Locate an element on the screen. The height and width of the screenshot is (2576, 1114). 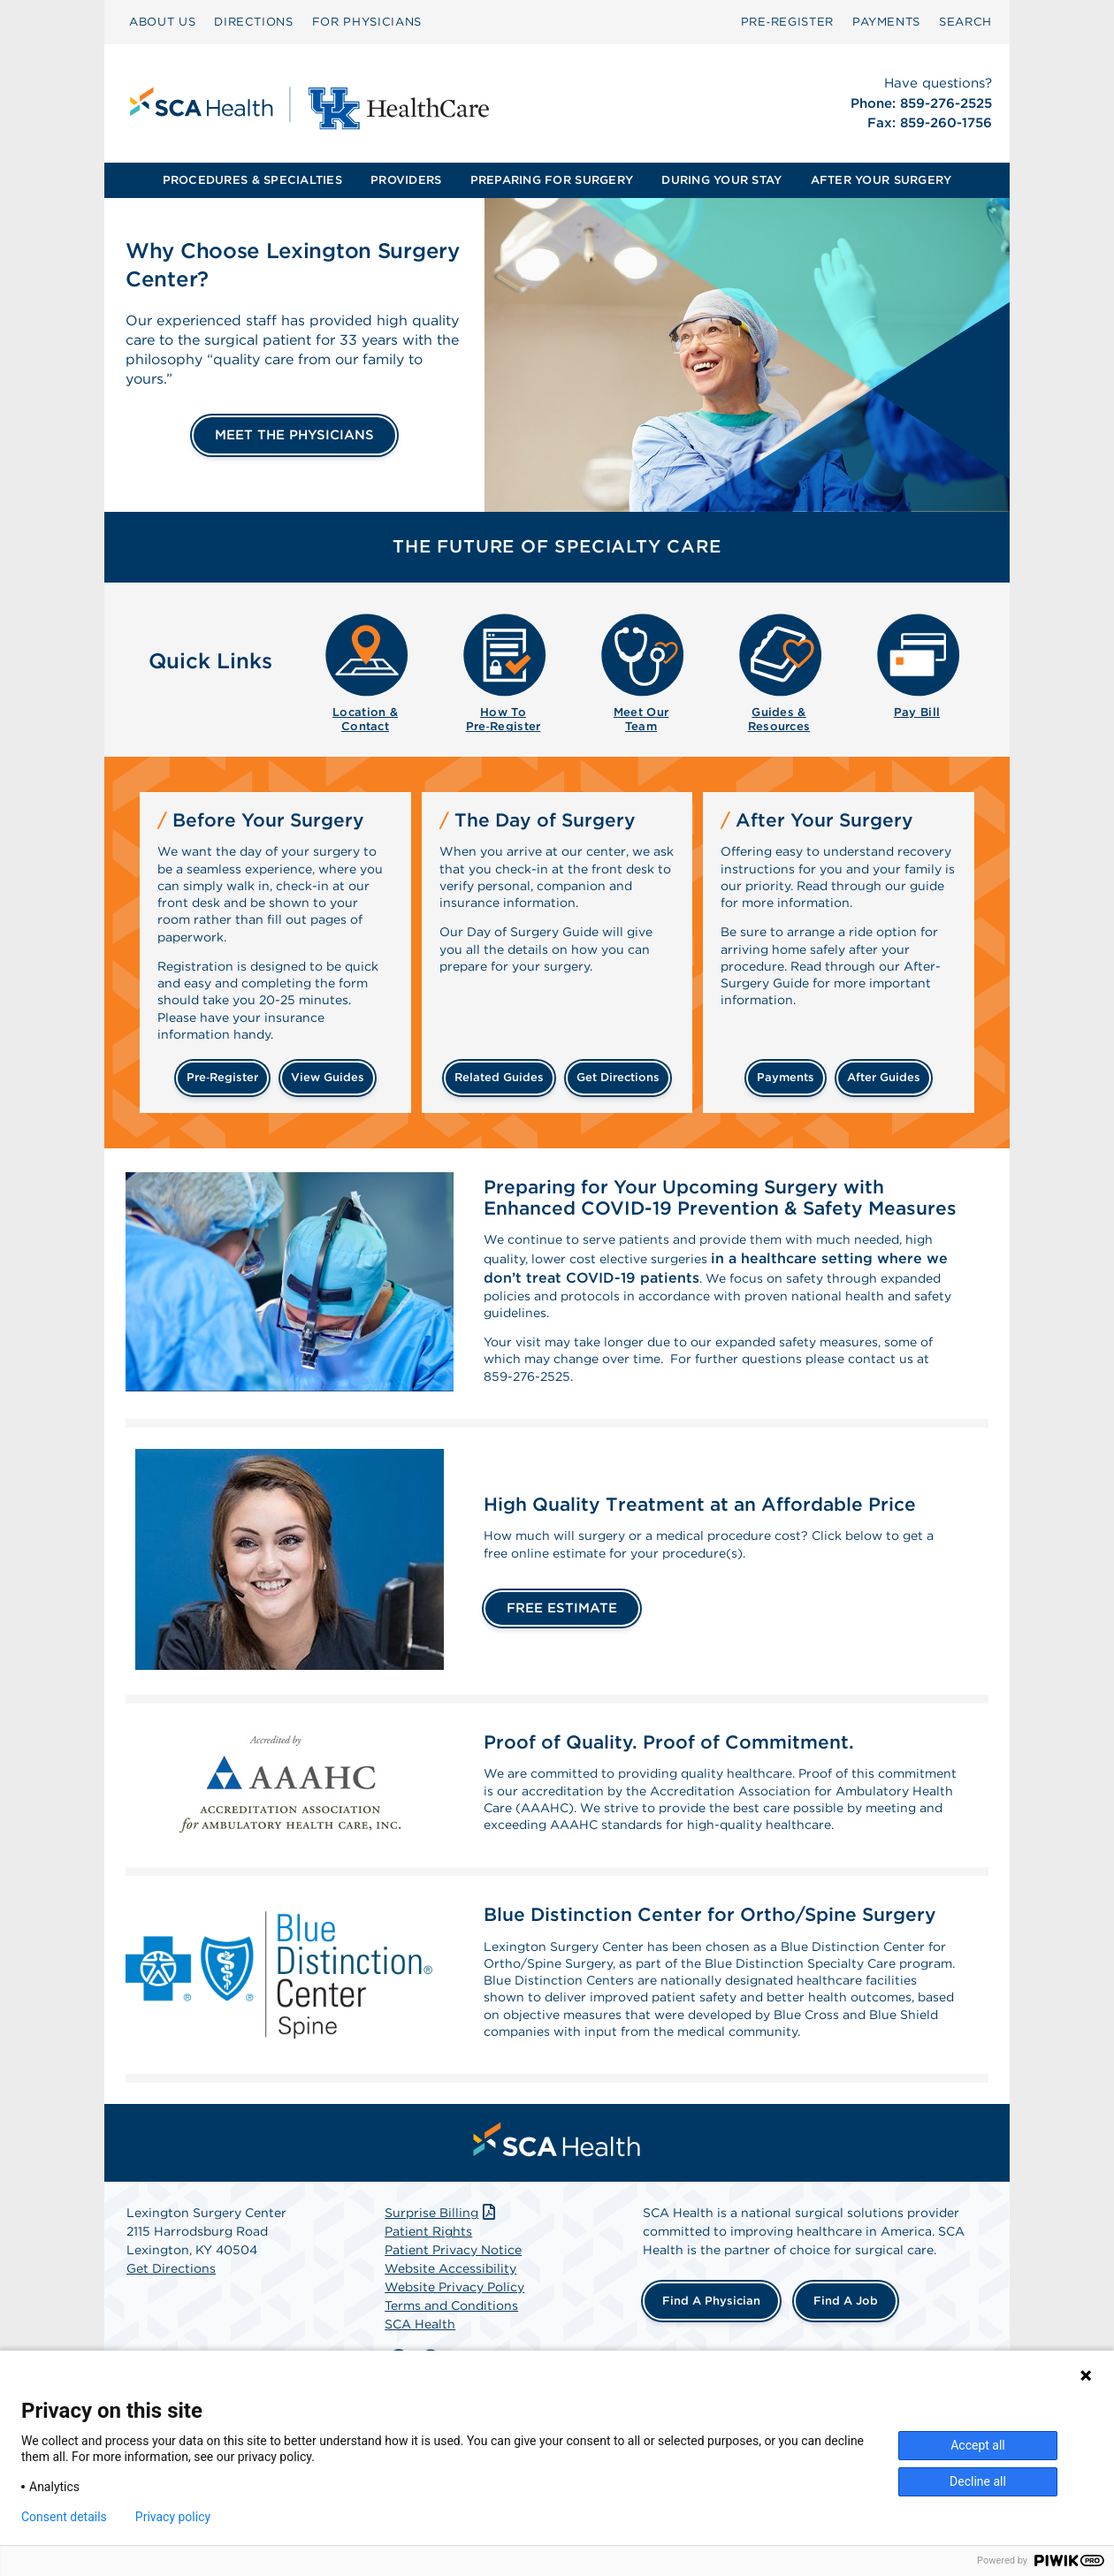
view guides [View guides before your surgery] is located at coordinates (327, 1077).